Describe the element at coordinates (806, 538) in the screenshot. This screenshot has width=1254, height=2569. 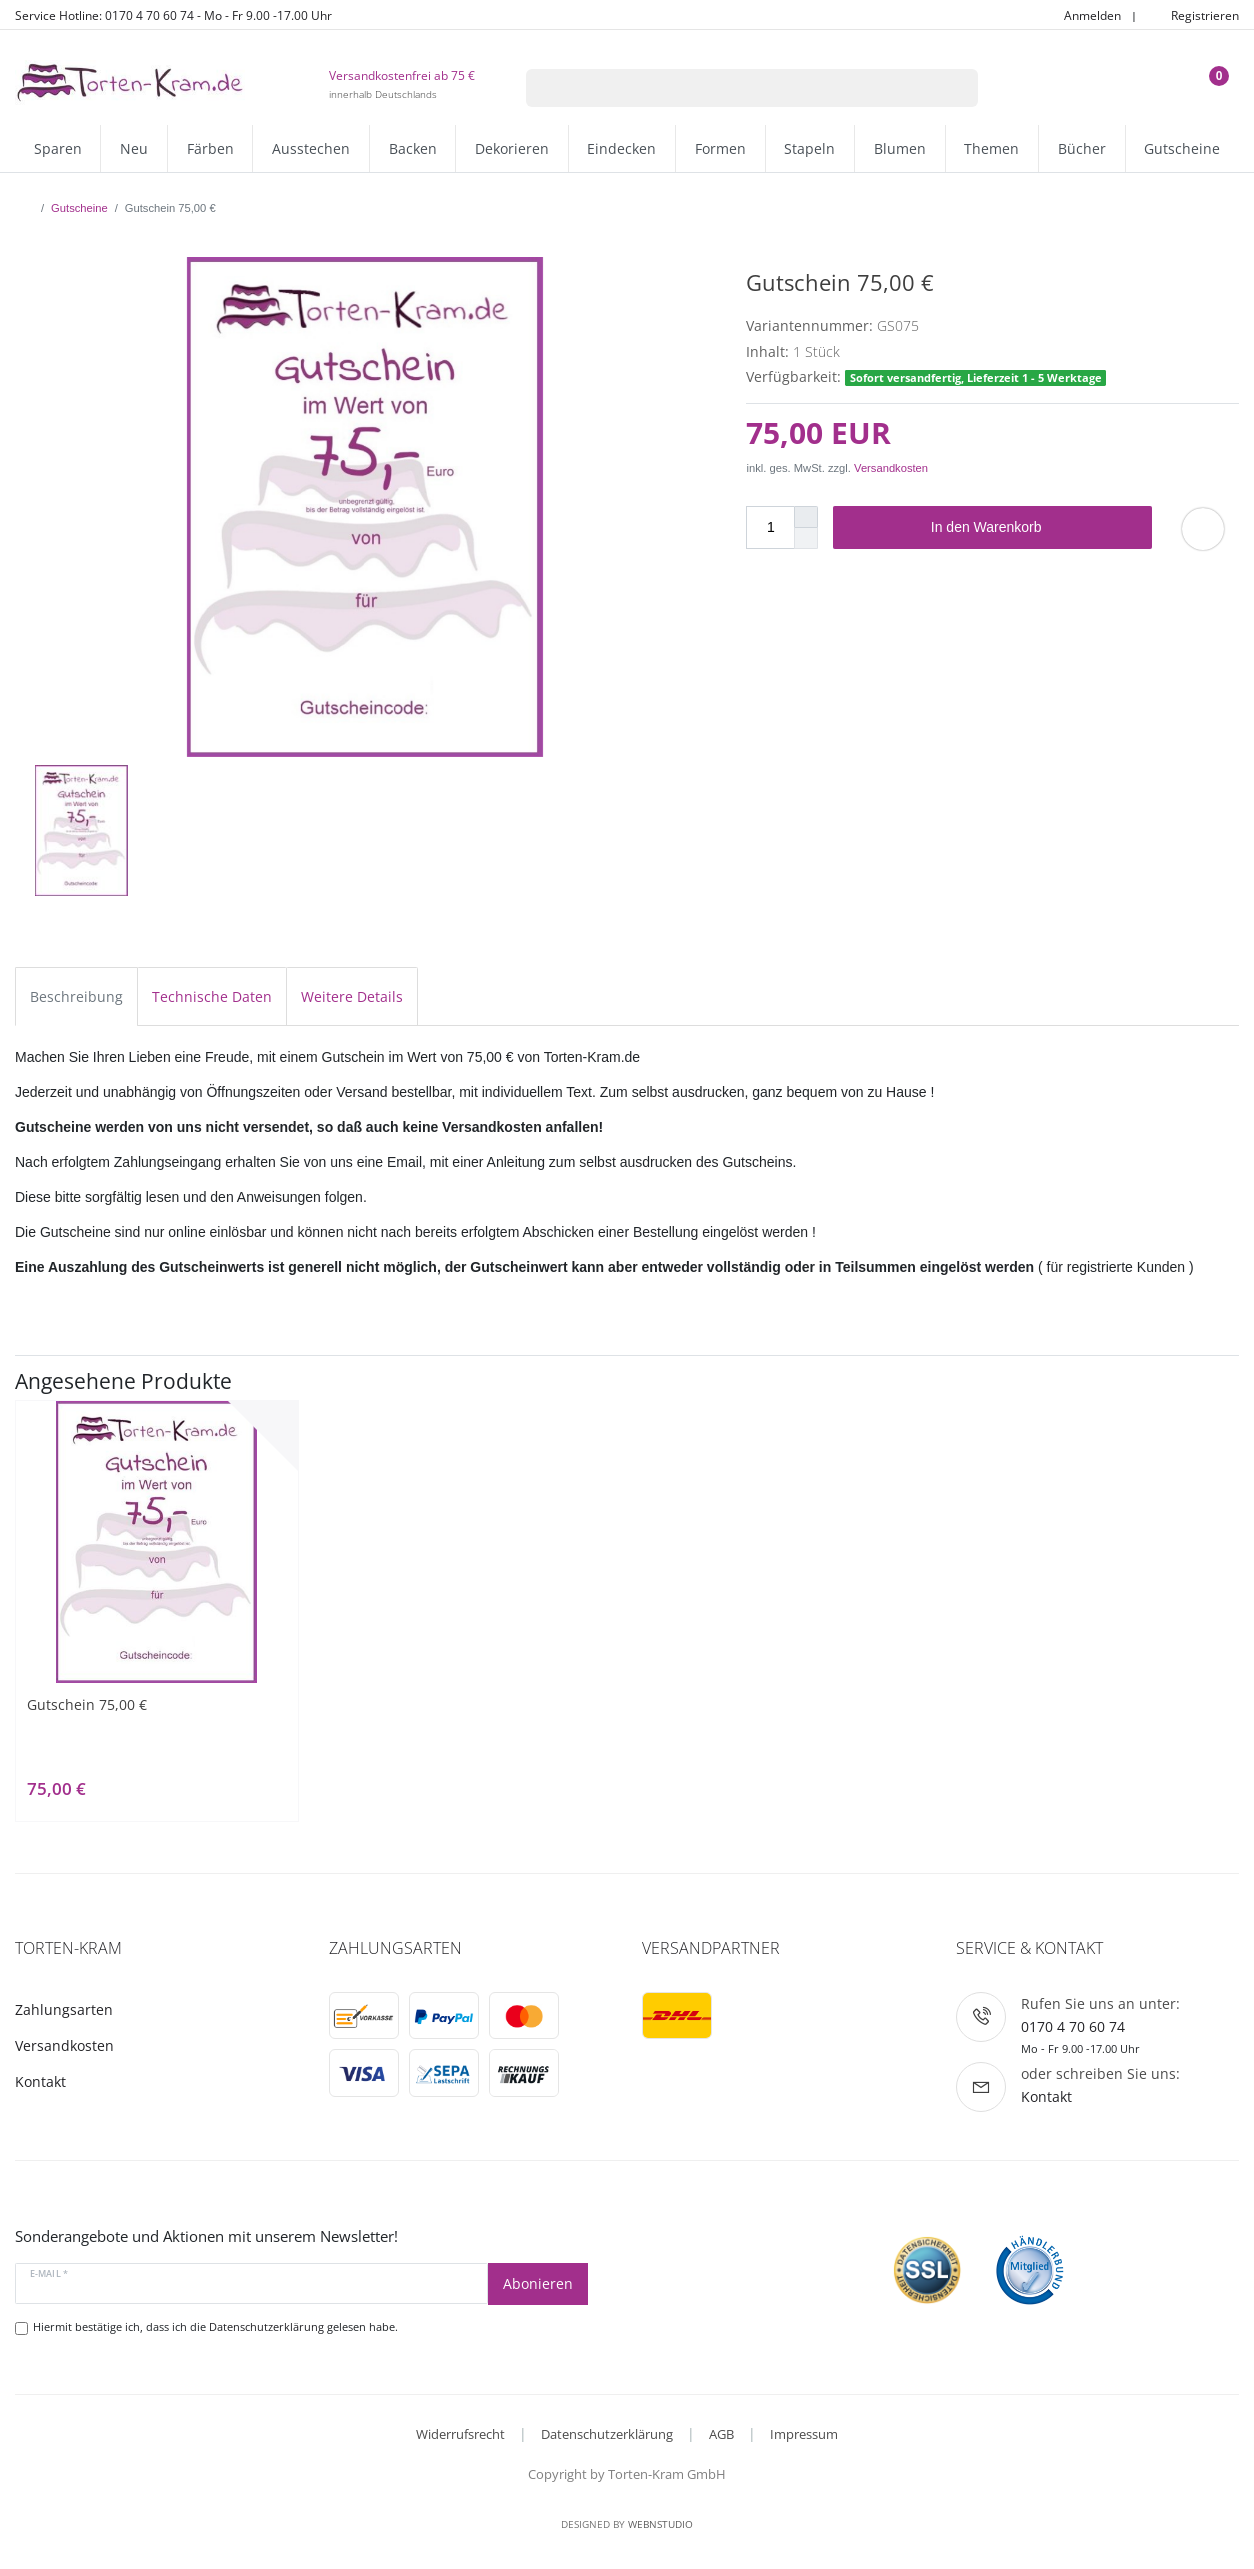
I see `[Menge verringern]` at that location.